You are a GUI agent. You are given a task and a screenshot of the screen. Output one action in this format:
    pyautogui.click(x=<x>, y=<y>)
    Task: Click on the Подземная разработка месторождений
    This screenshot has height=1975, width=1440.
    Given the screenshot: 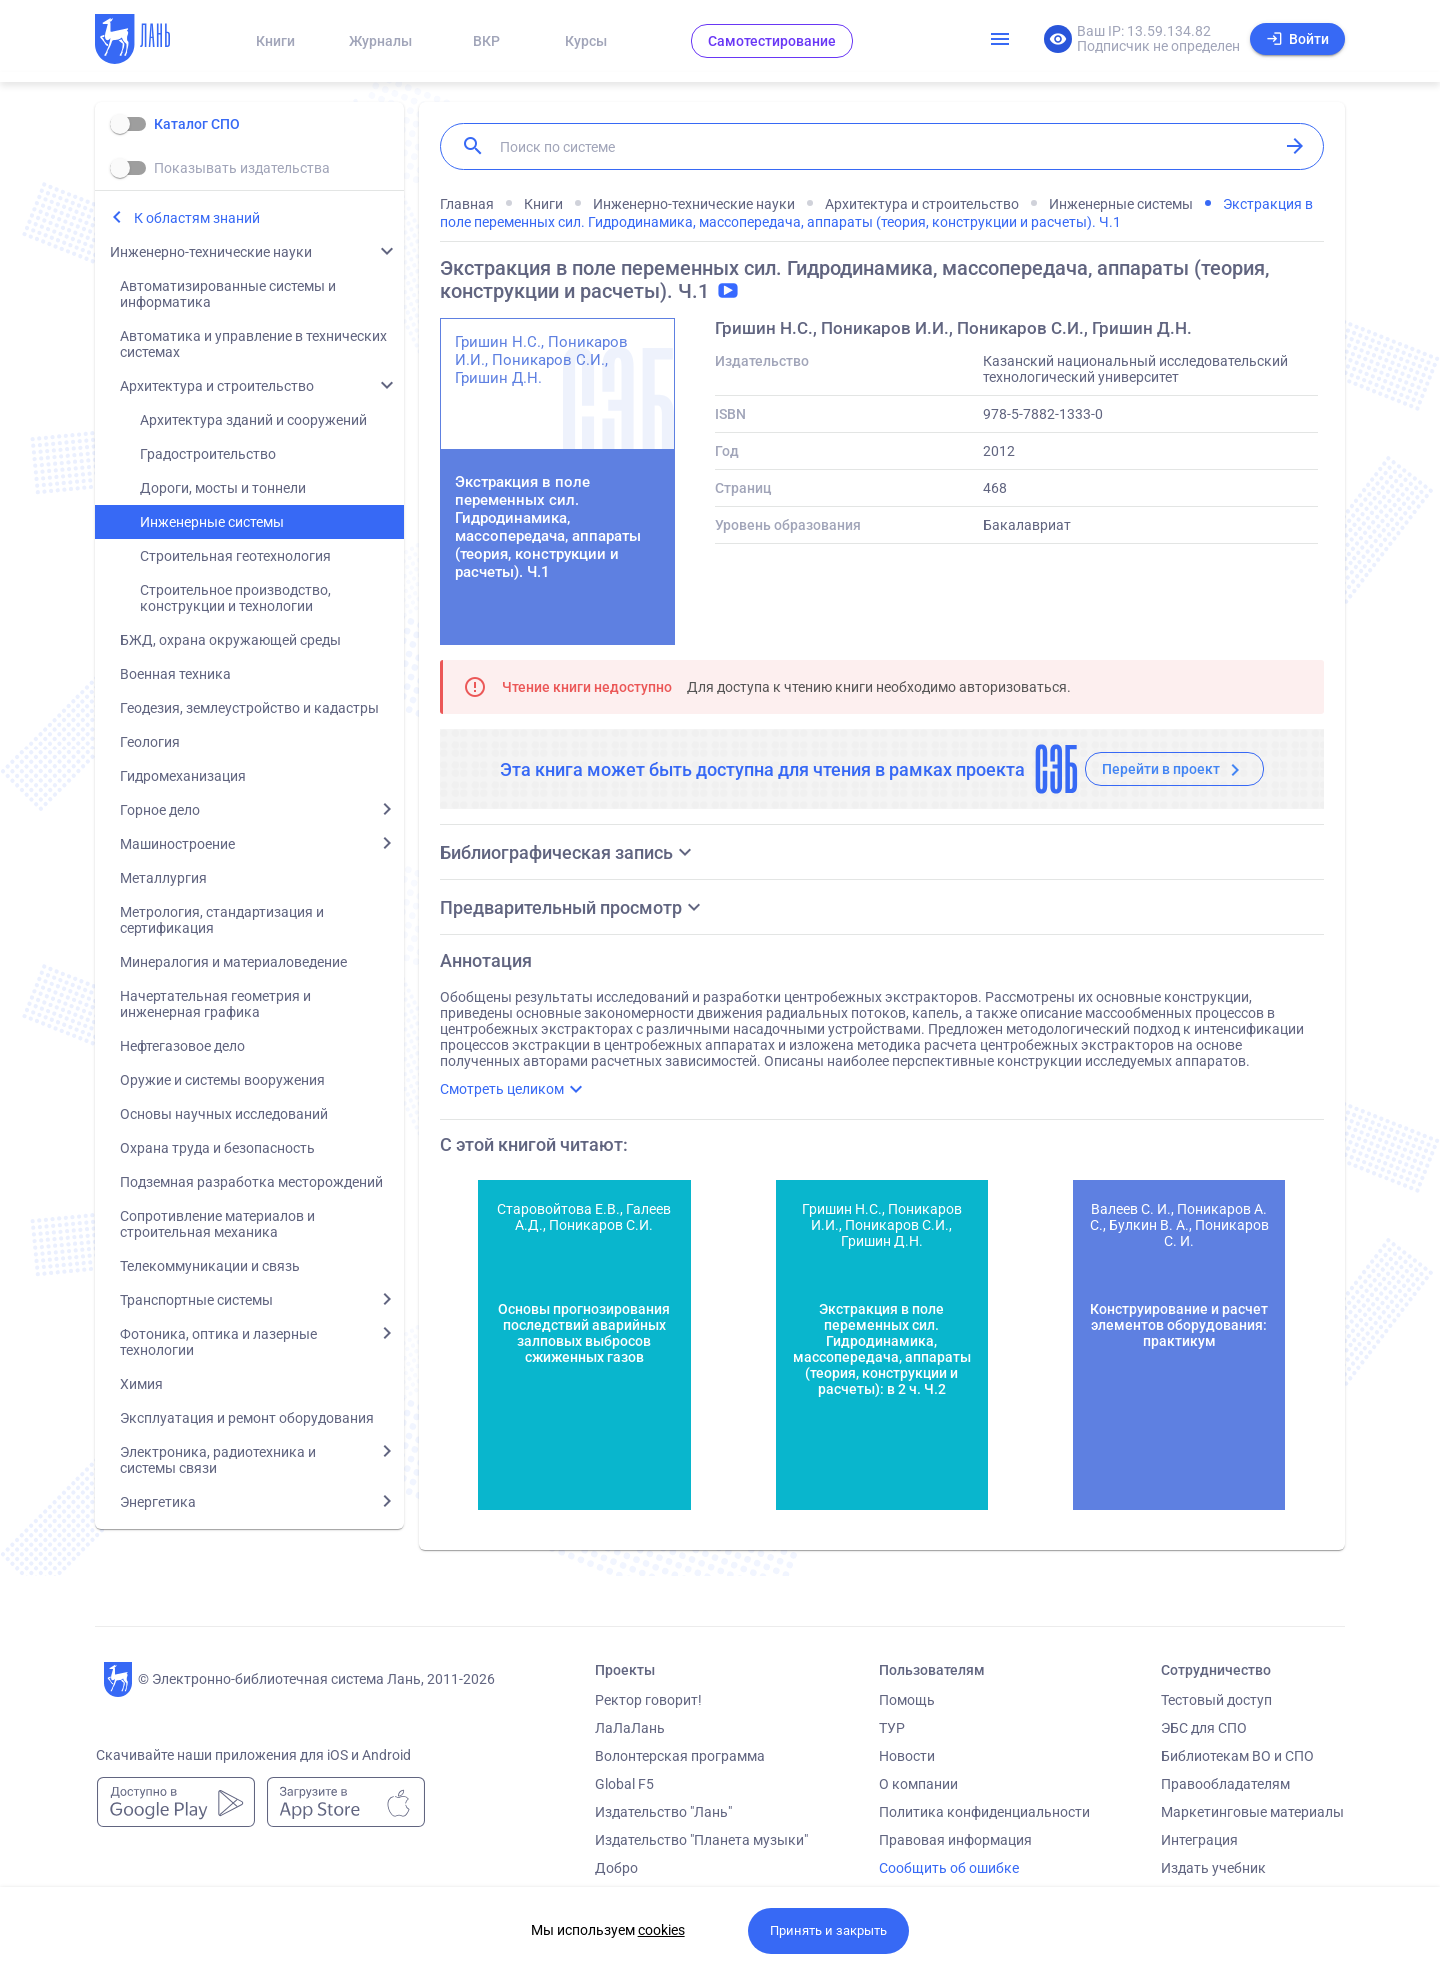 What is the action you would take?
    pyautogui.click(x=251, y=1182)
    